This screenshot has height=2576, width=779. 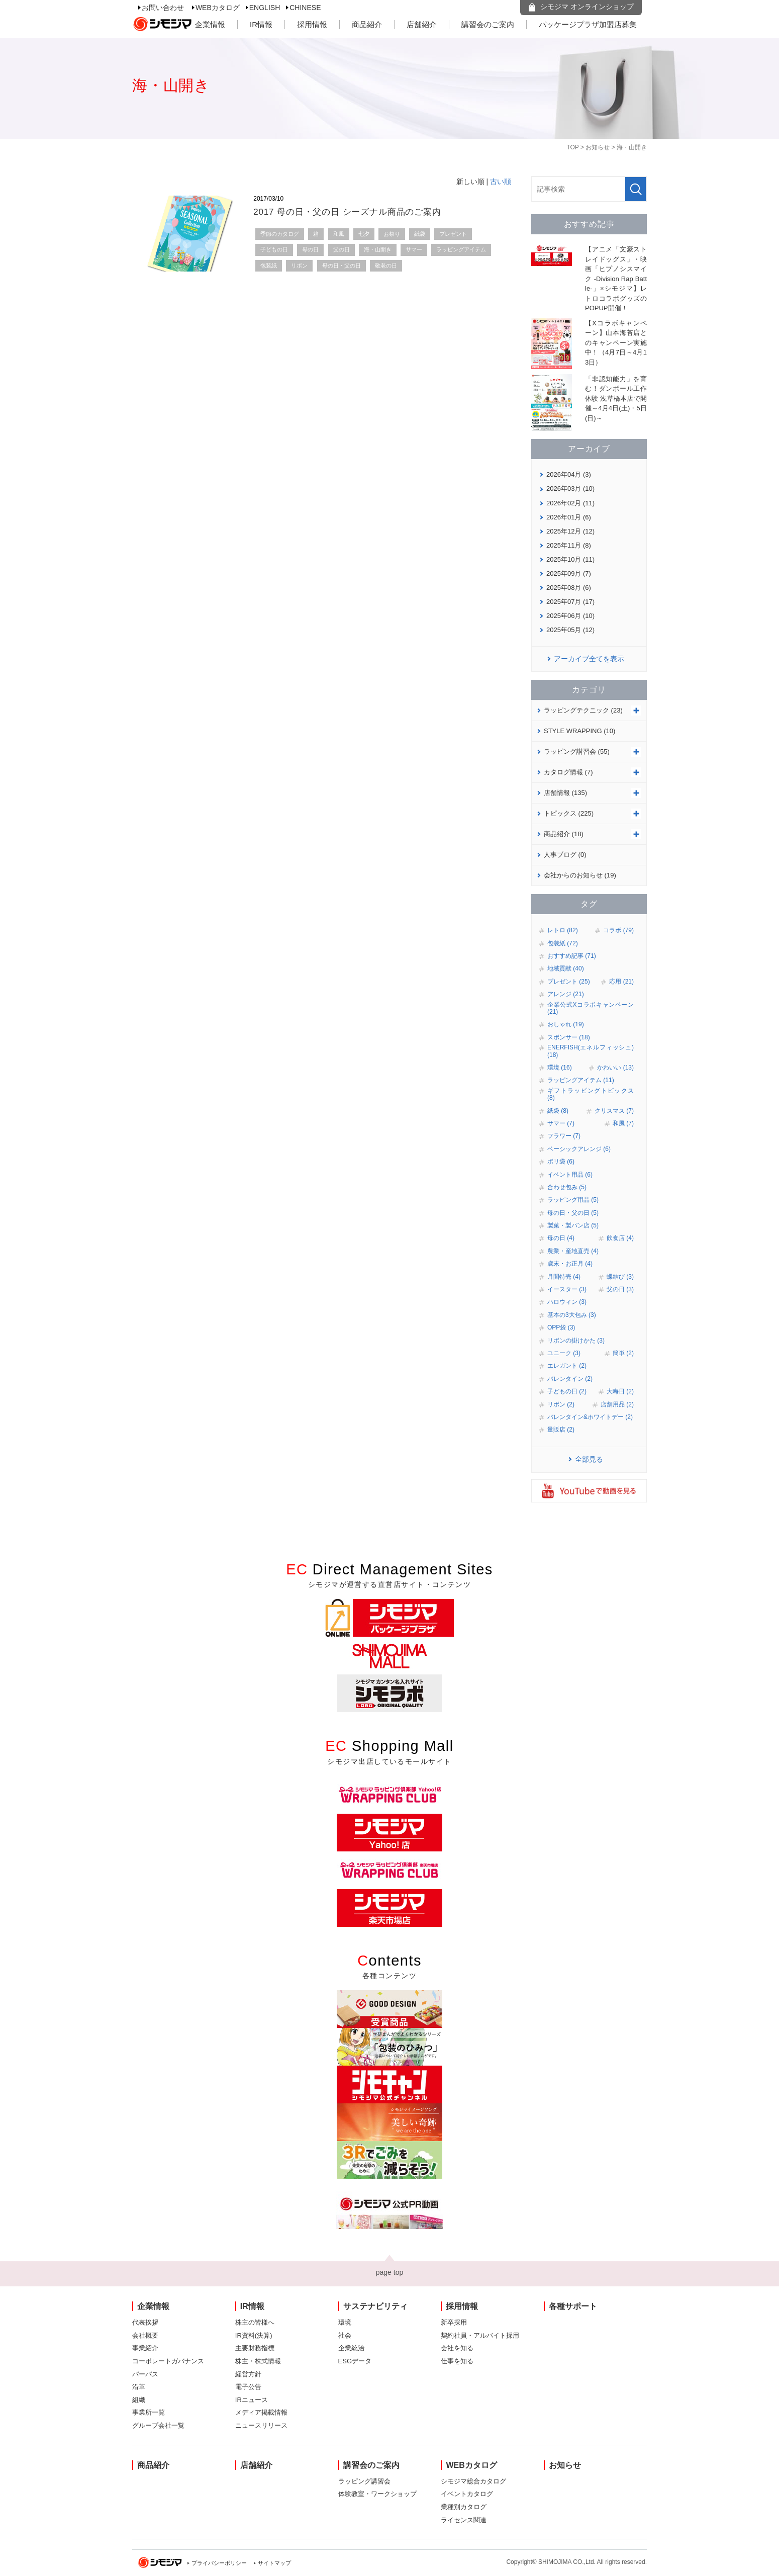 I want to click on 2025年11月 (8), so click(x=568, y=545).